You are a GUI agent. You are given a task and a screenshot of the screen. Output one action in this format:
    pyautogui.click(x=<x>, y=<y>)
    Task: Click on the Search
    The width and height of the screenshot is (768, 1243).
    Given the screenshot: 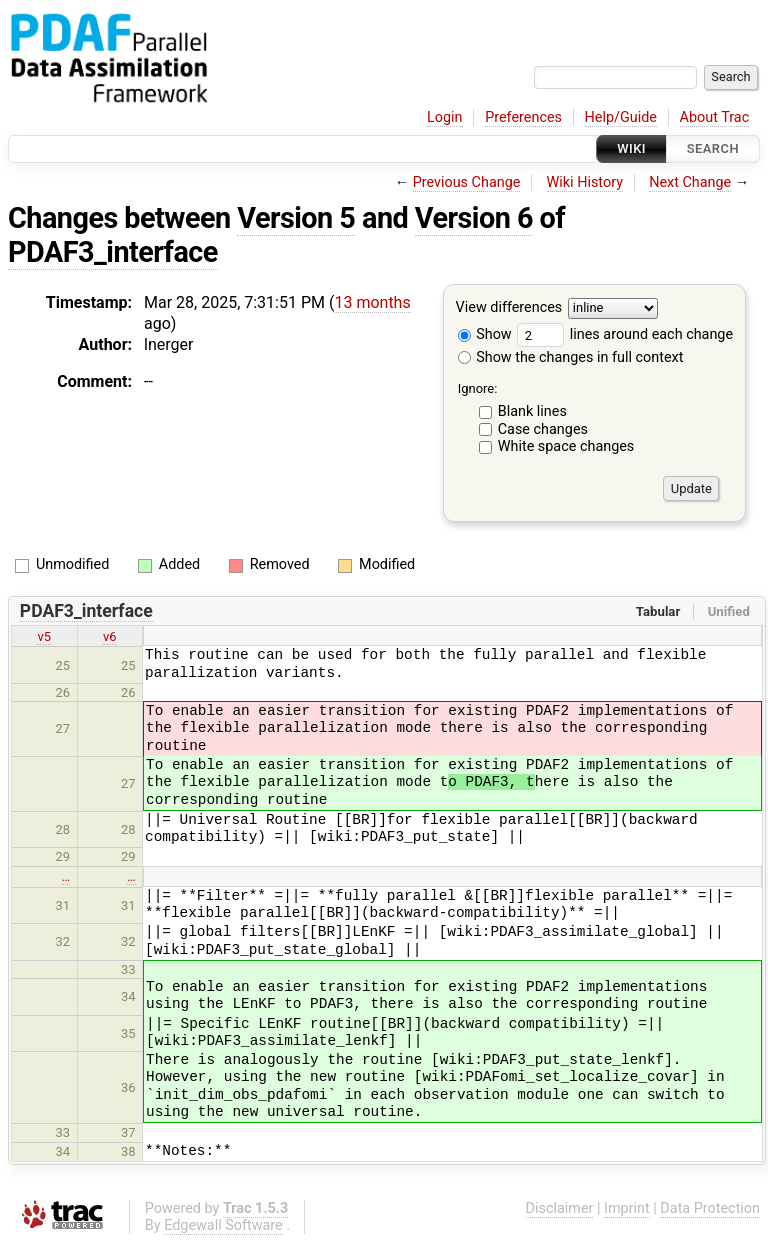 What is the action you would take?
    pyautogui.click(x=713, y=148)
    